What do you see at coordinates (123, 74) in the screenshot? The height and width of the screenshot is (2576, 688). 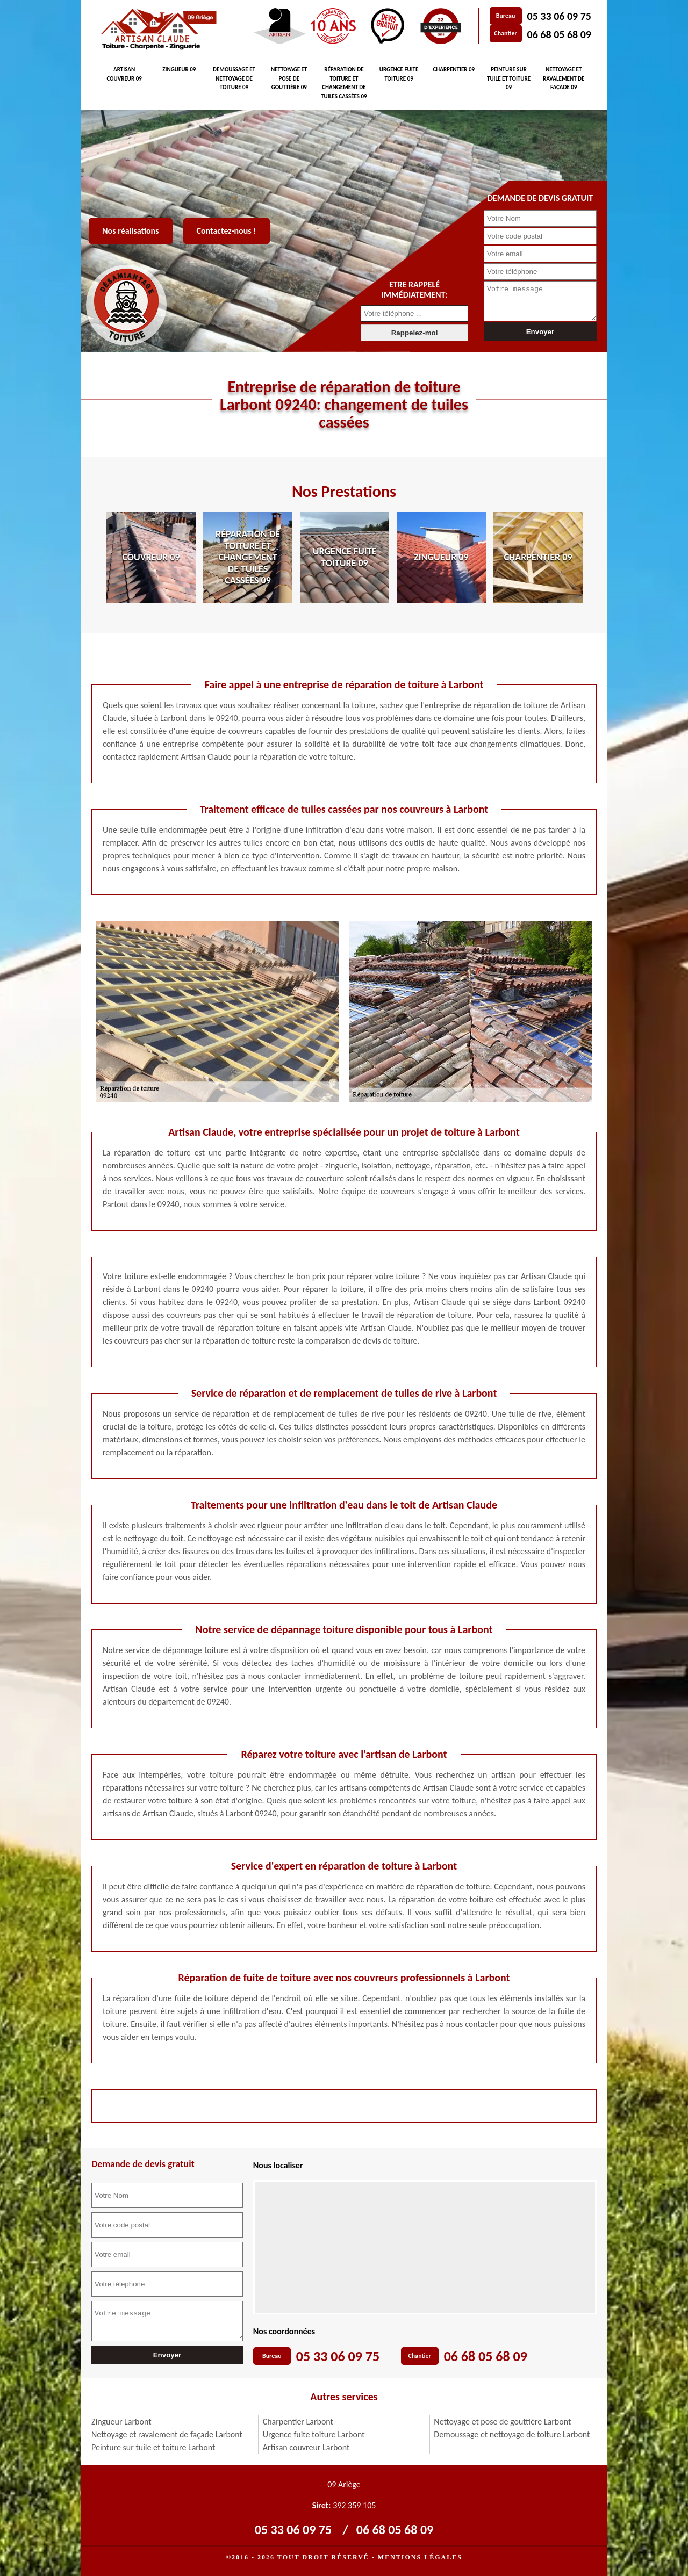 I see `Artisan couvreur 09` at bounding box center [123, 74].